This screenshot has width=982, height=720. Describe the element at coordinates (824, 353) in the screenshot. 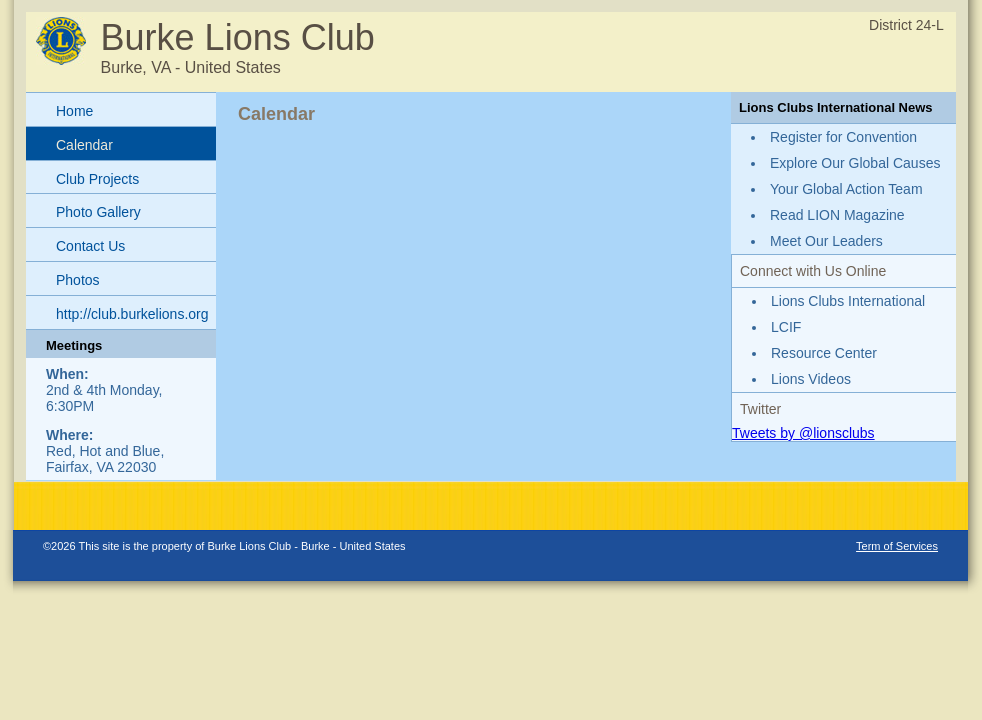

I see `Resource Center` at that location.